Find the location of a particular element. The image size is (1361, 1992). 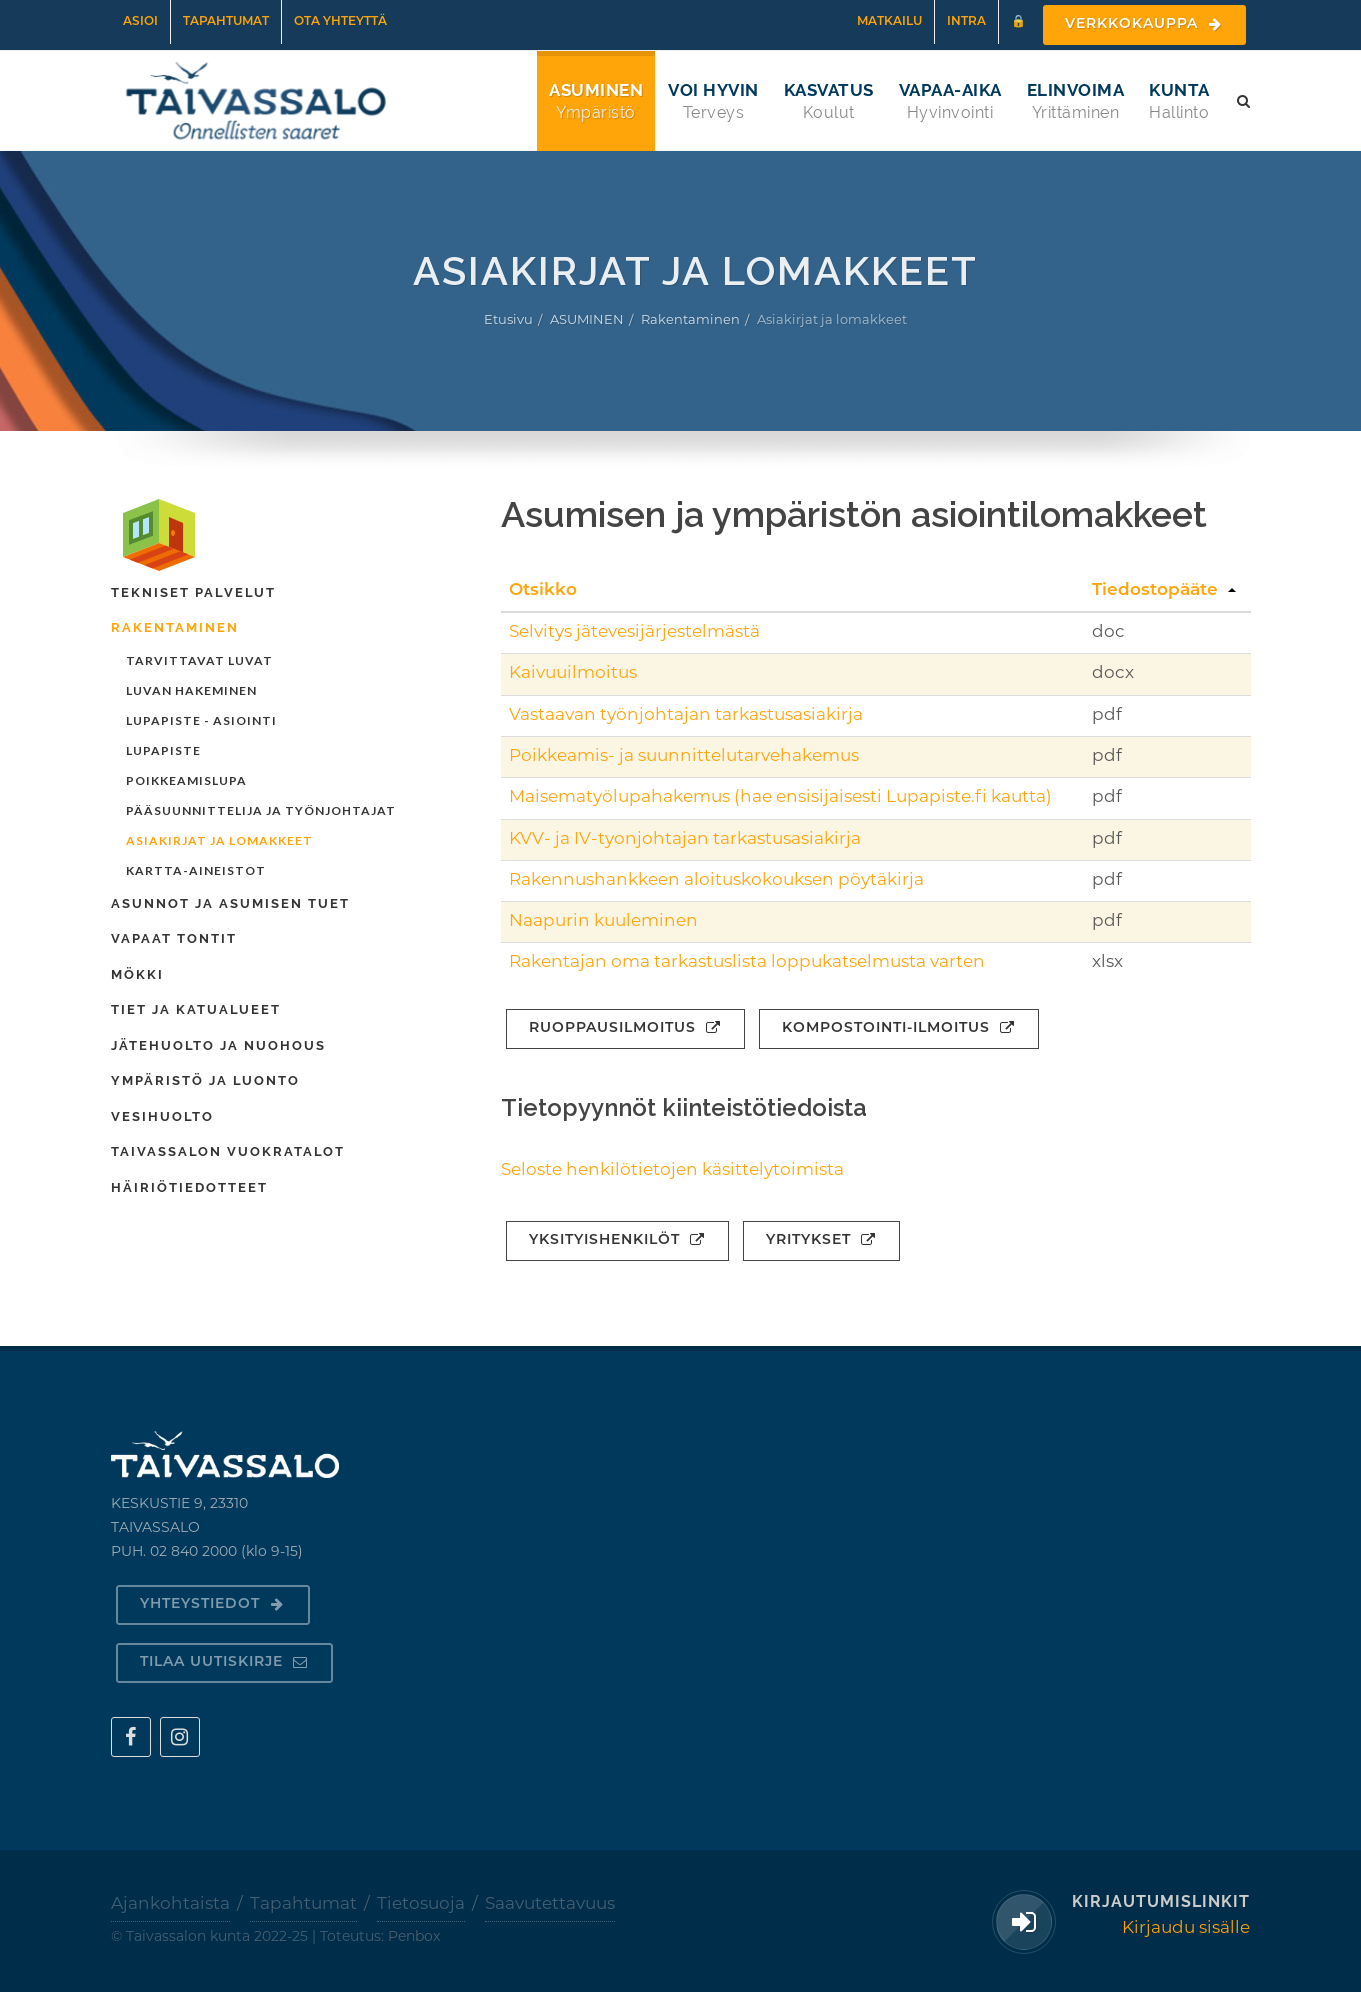

Lupapiste - asiointi is located at coordinates (201, 720).